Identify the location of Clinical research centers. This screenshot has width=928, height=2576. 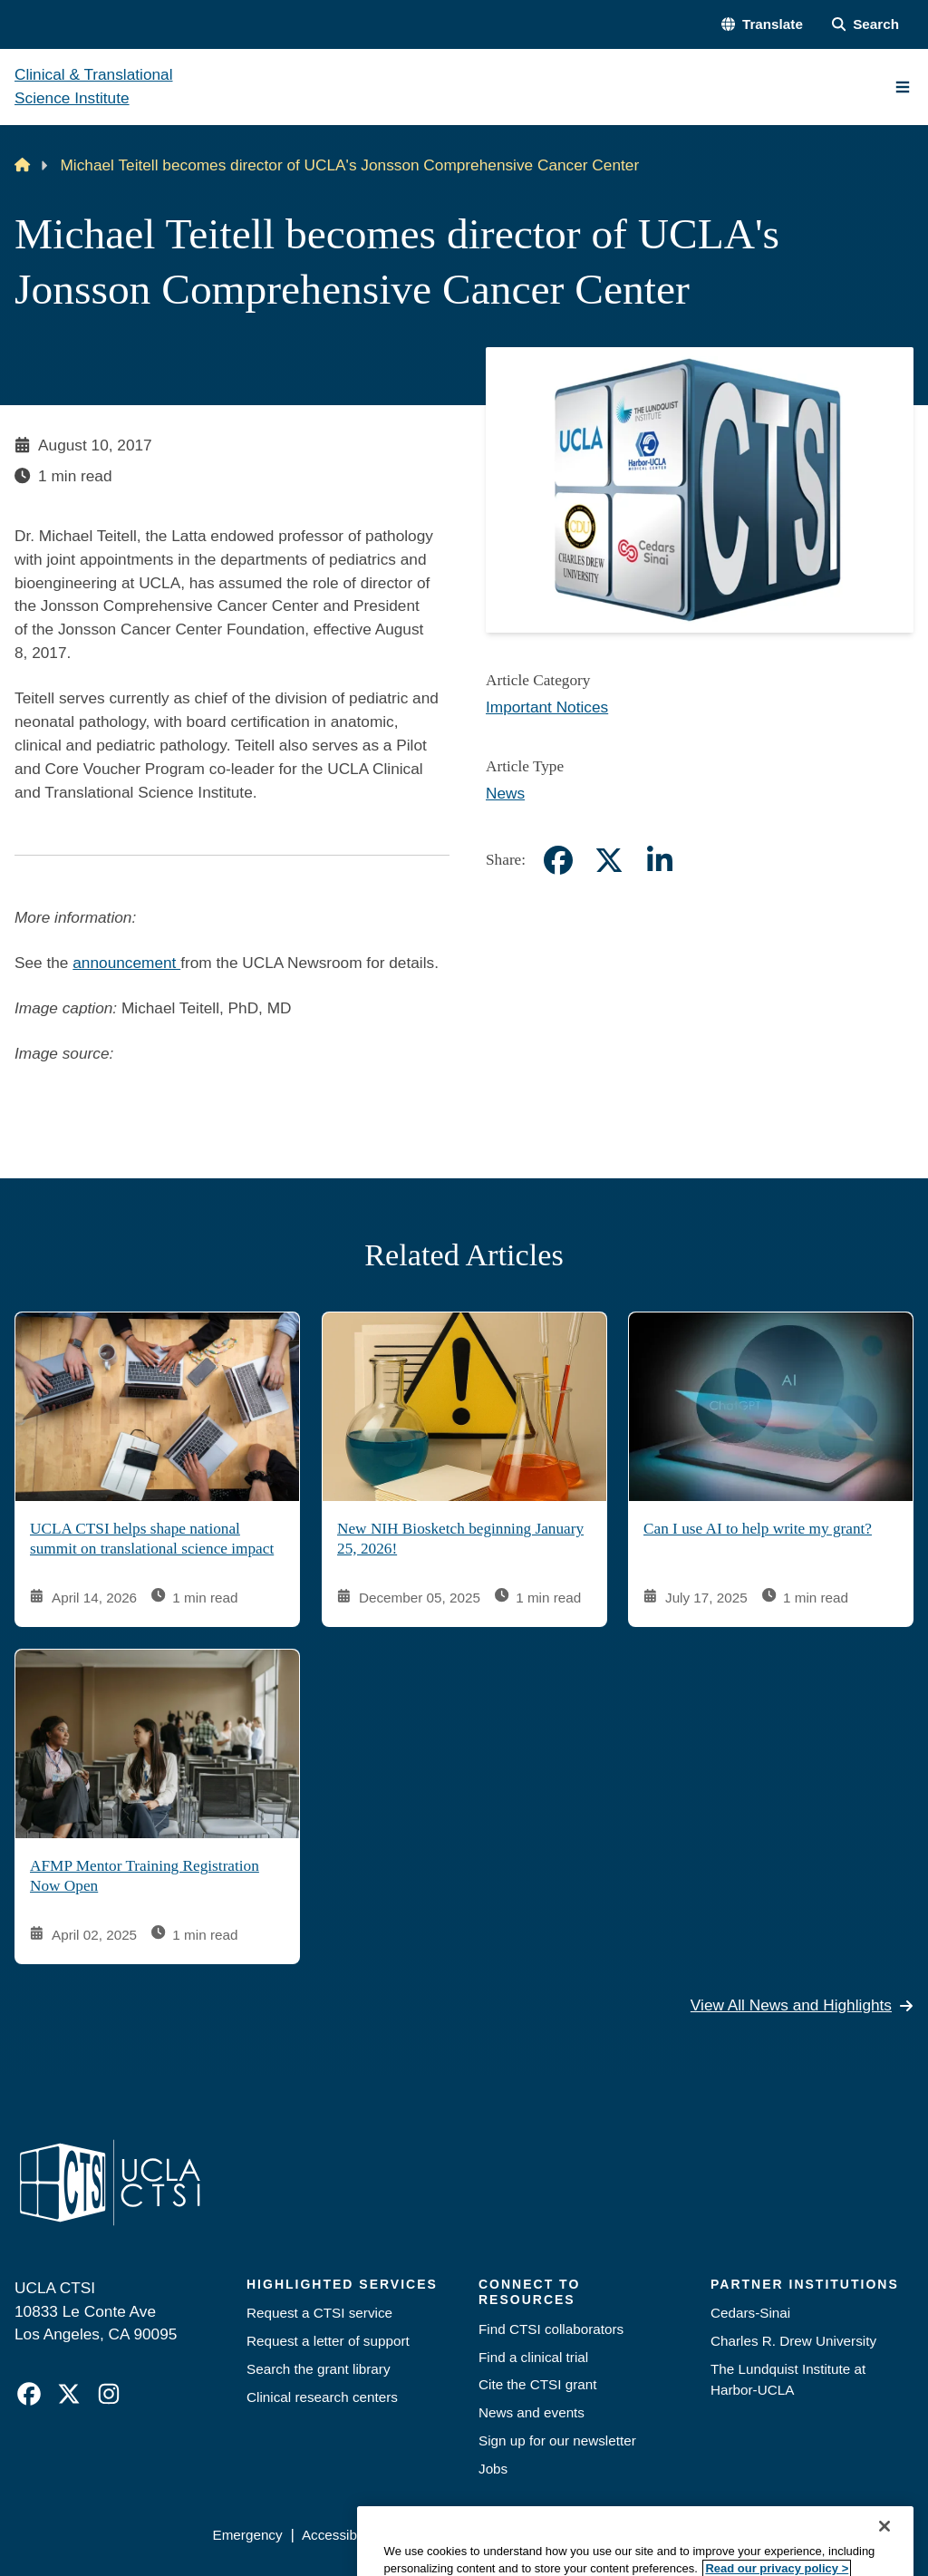
(322, 2397).